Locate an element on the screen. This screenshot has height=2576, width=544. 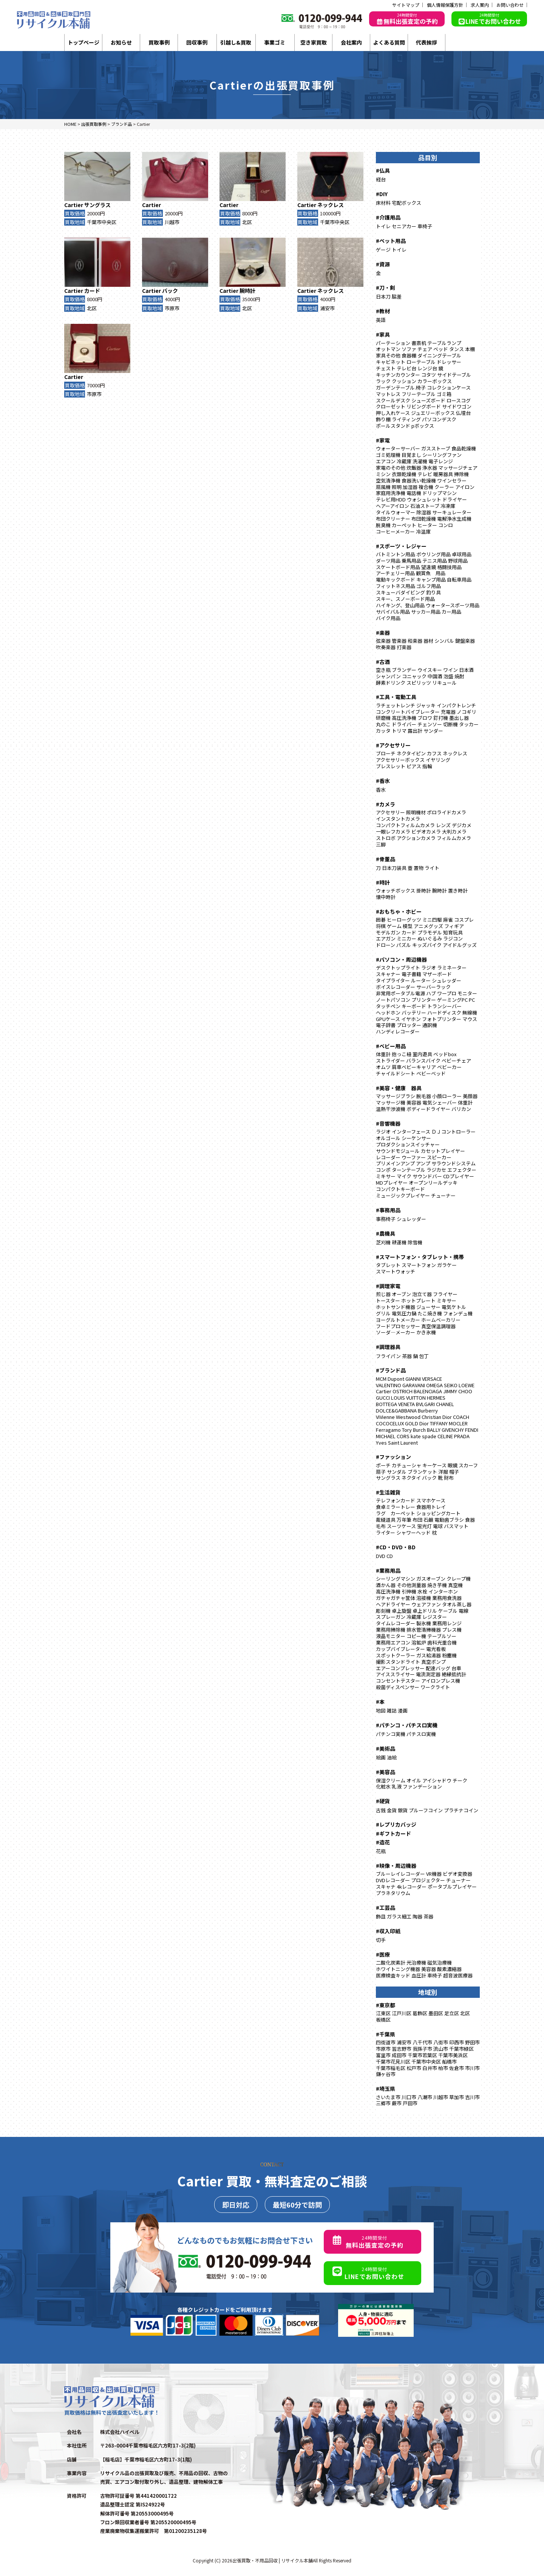
冷凍庫 is located at coordinates (447, 505).